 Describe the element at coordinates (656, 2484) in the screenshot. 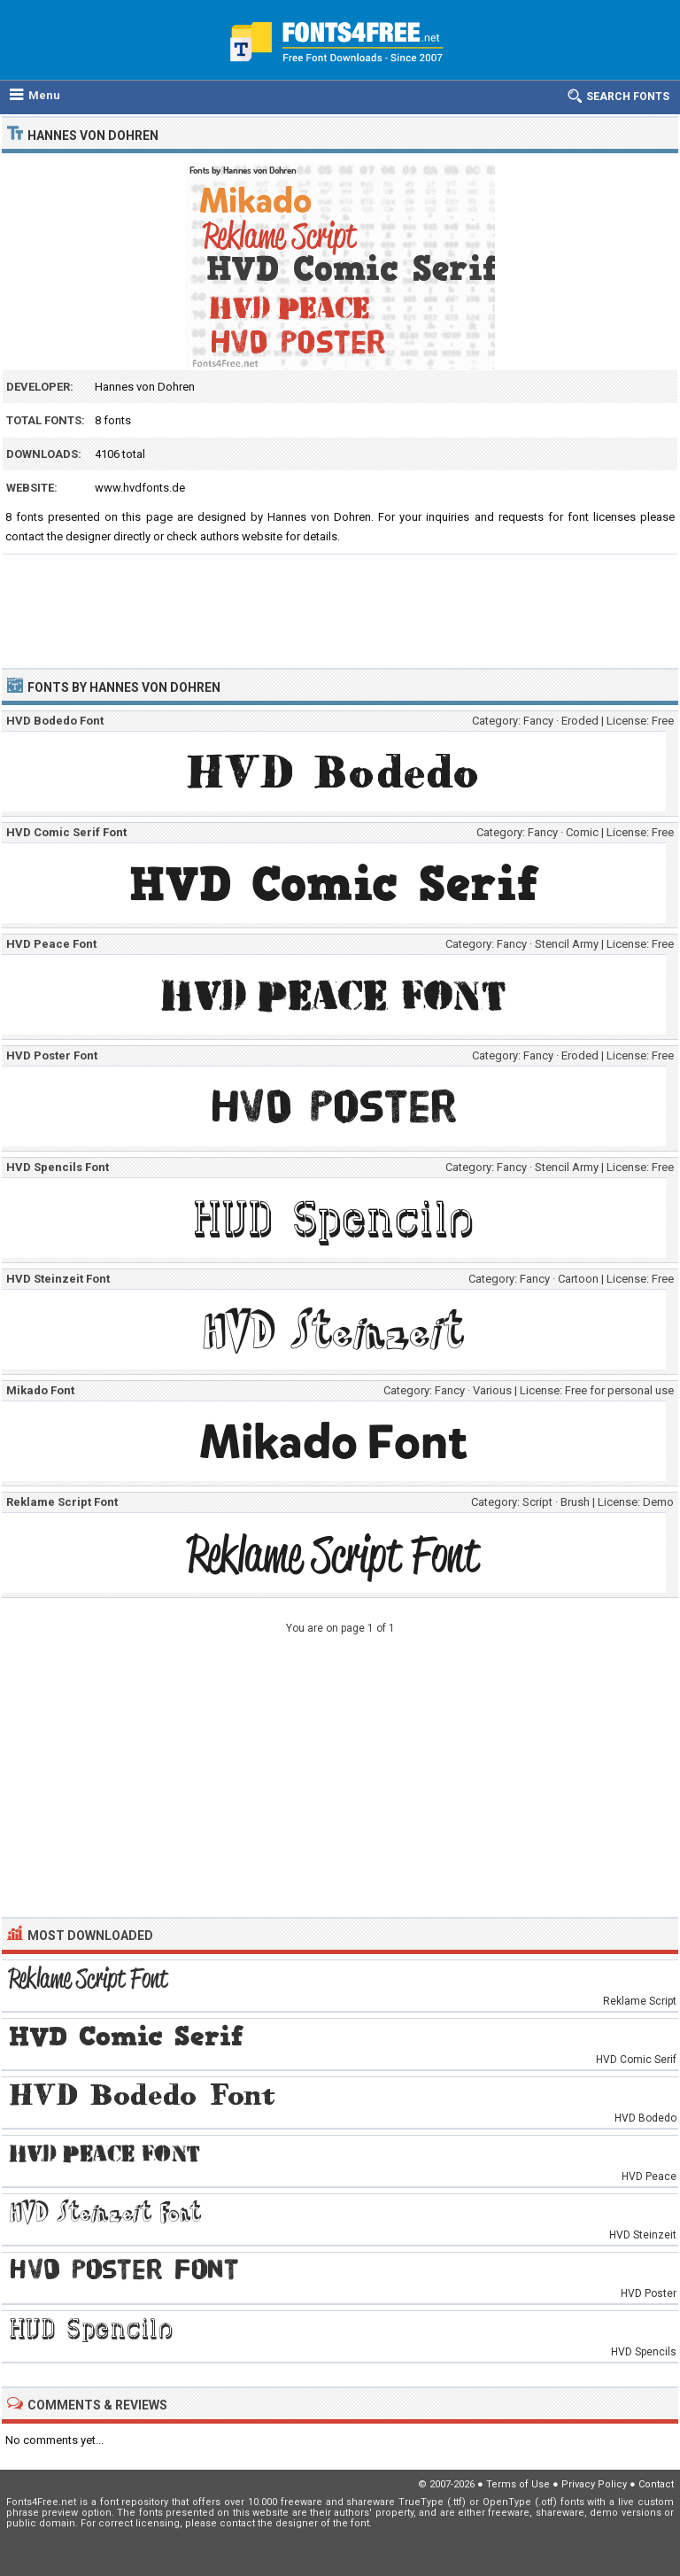

I see `Contact` at that location.